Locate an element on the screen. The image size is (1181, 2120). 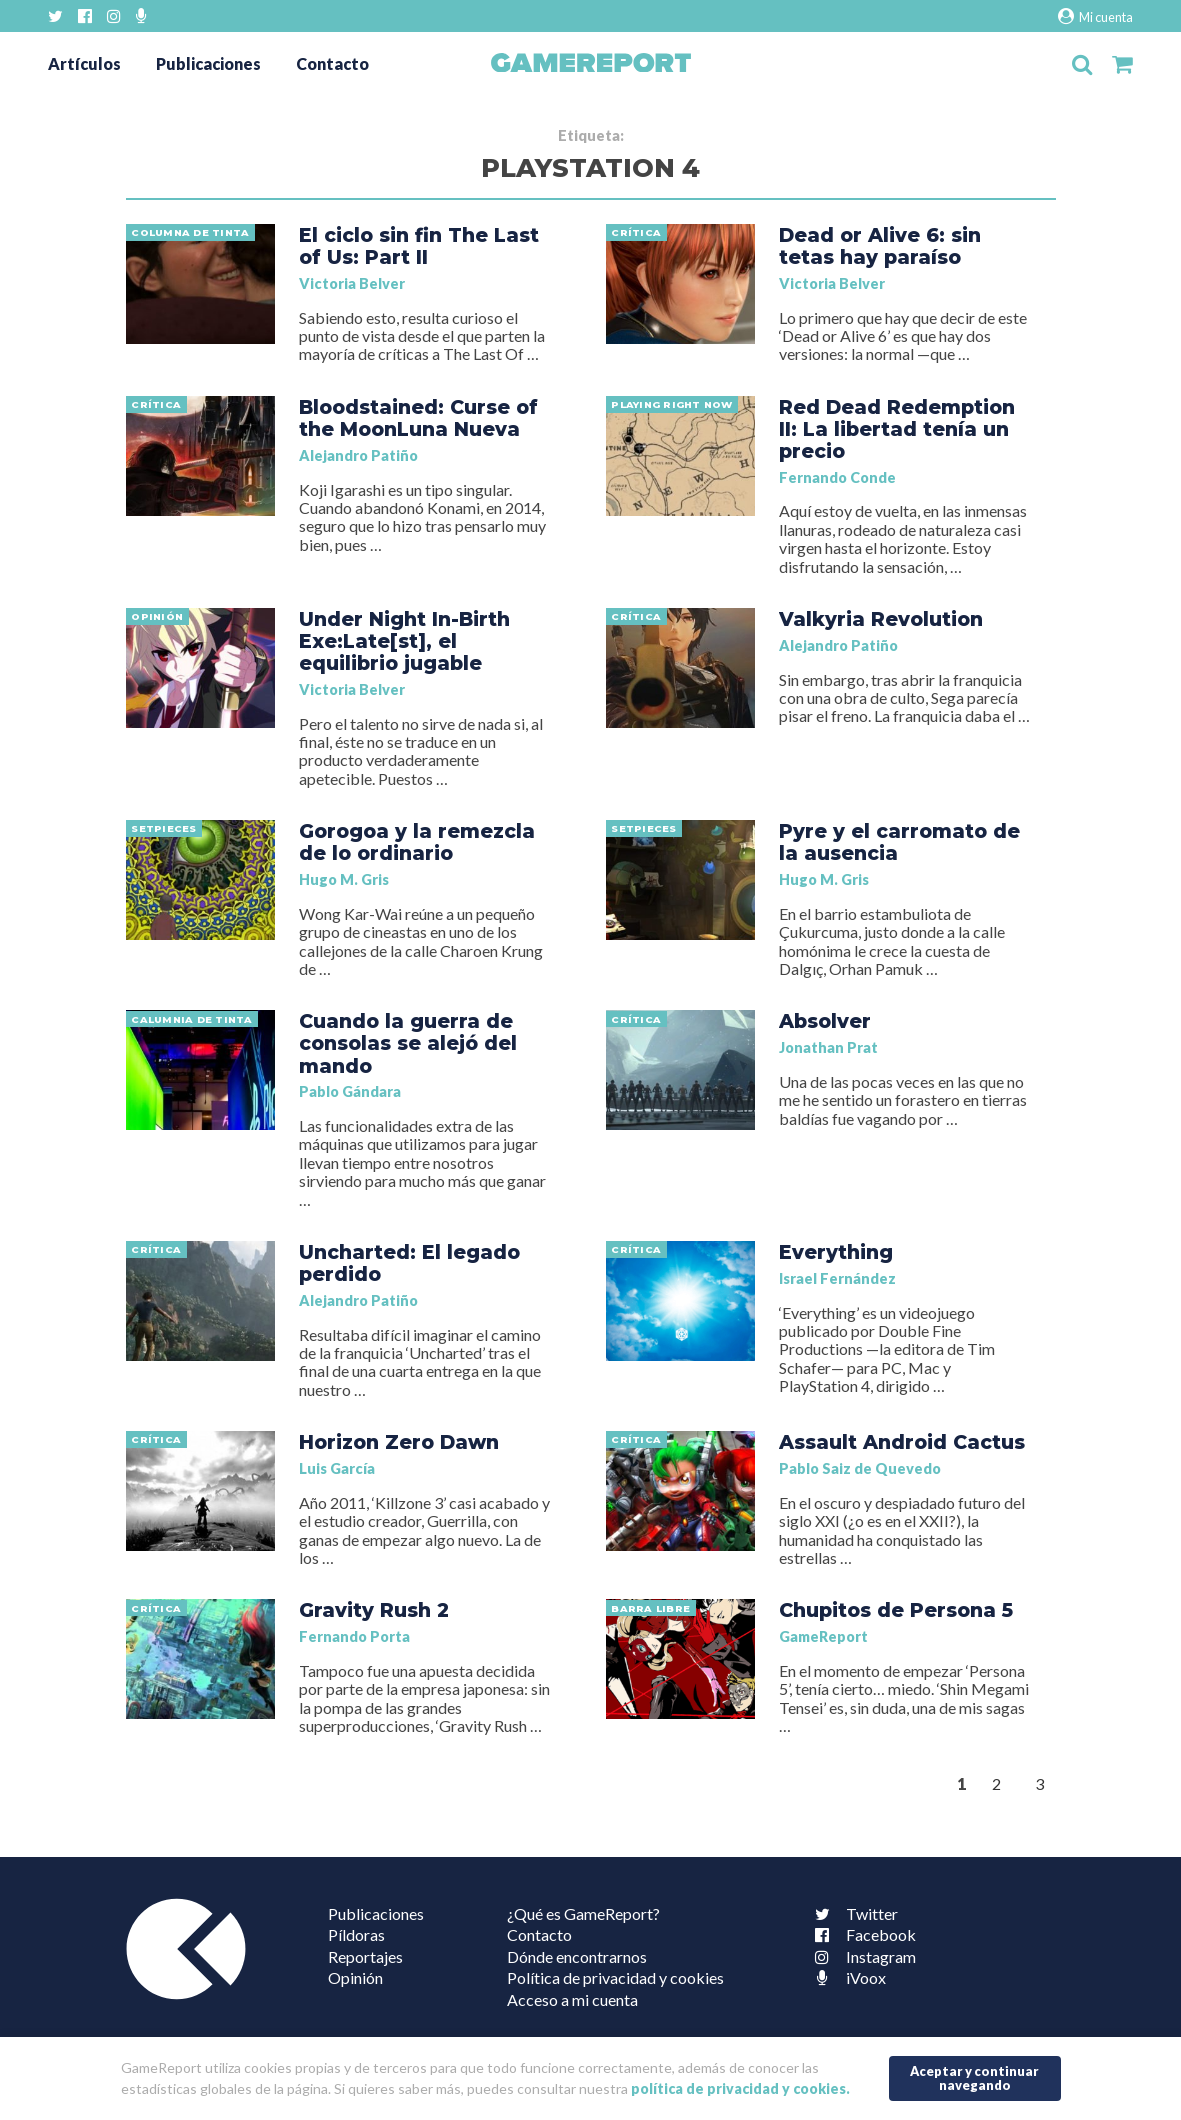
Twitter is located at coordinates (852, 1913).